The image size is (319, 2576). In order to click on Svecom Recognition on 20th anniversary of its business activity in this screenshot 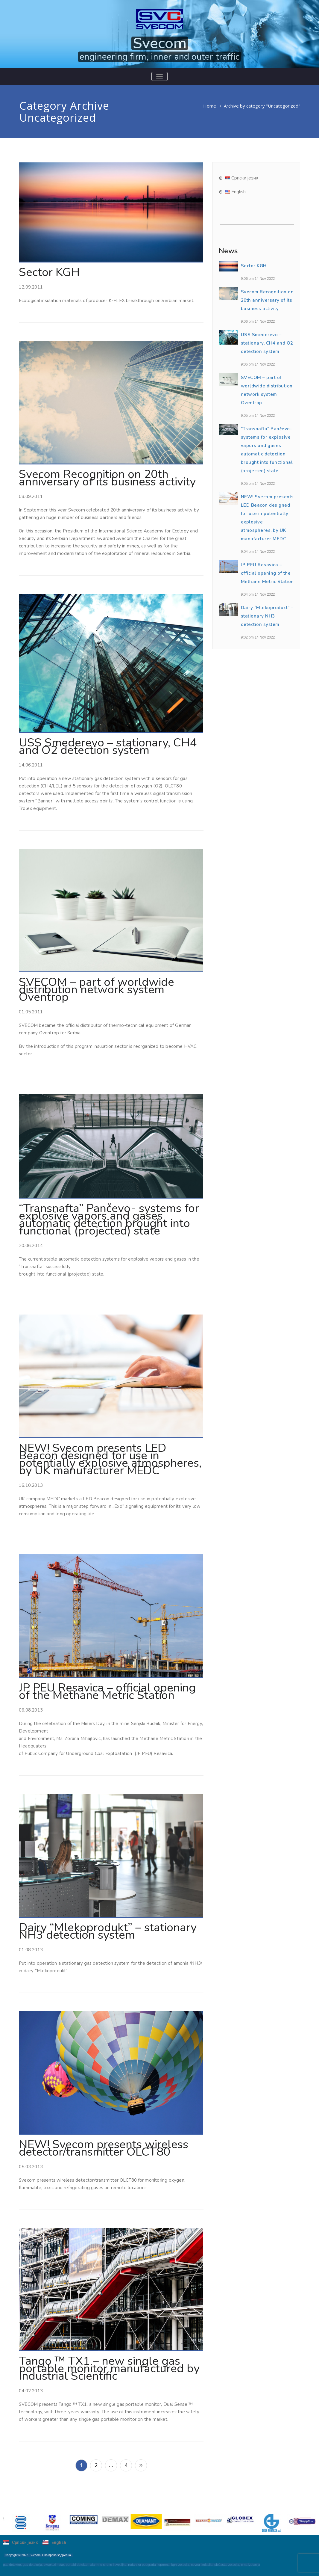, I will do `click(107, 478)`.